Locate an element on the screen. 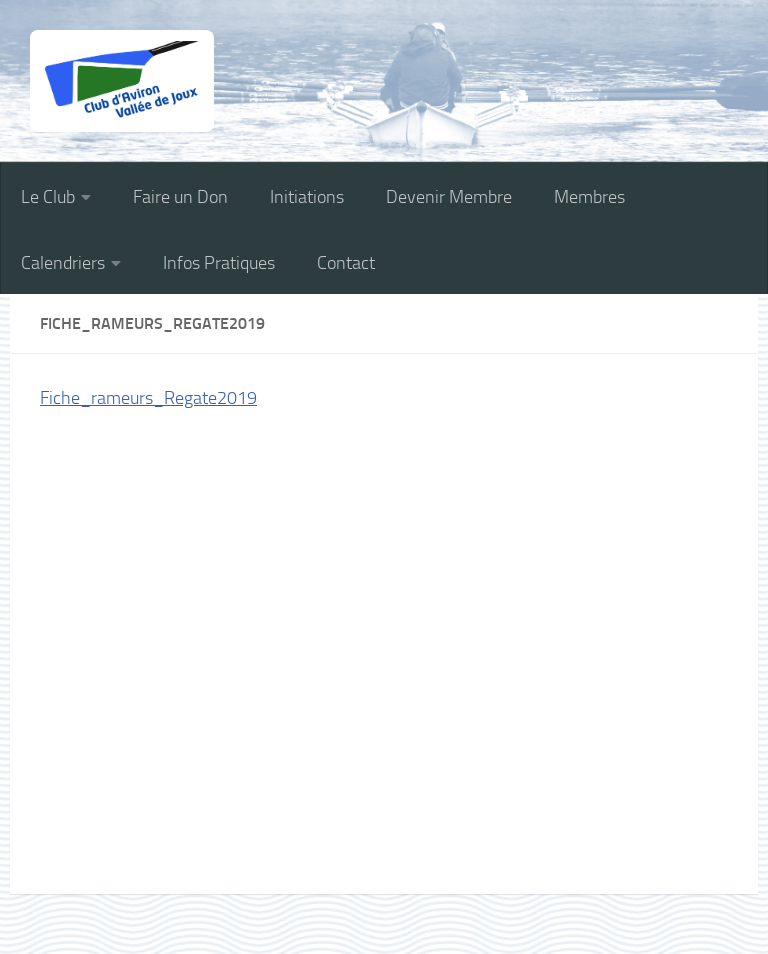  Infos Pratiques is located at coordinates (219, 263).